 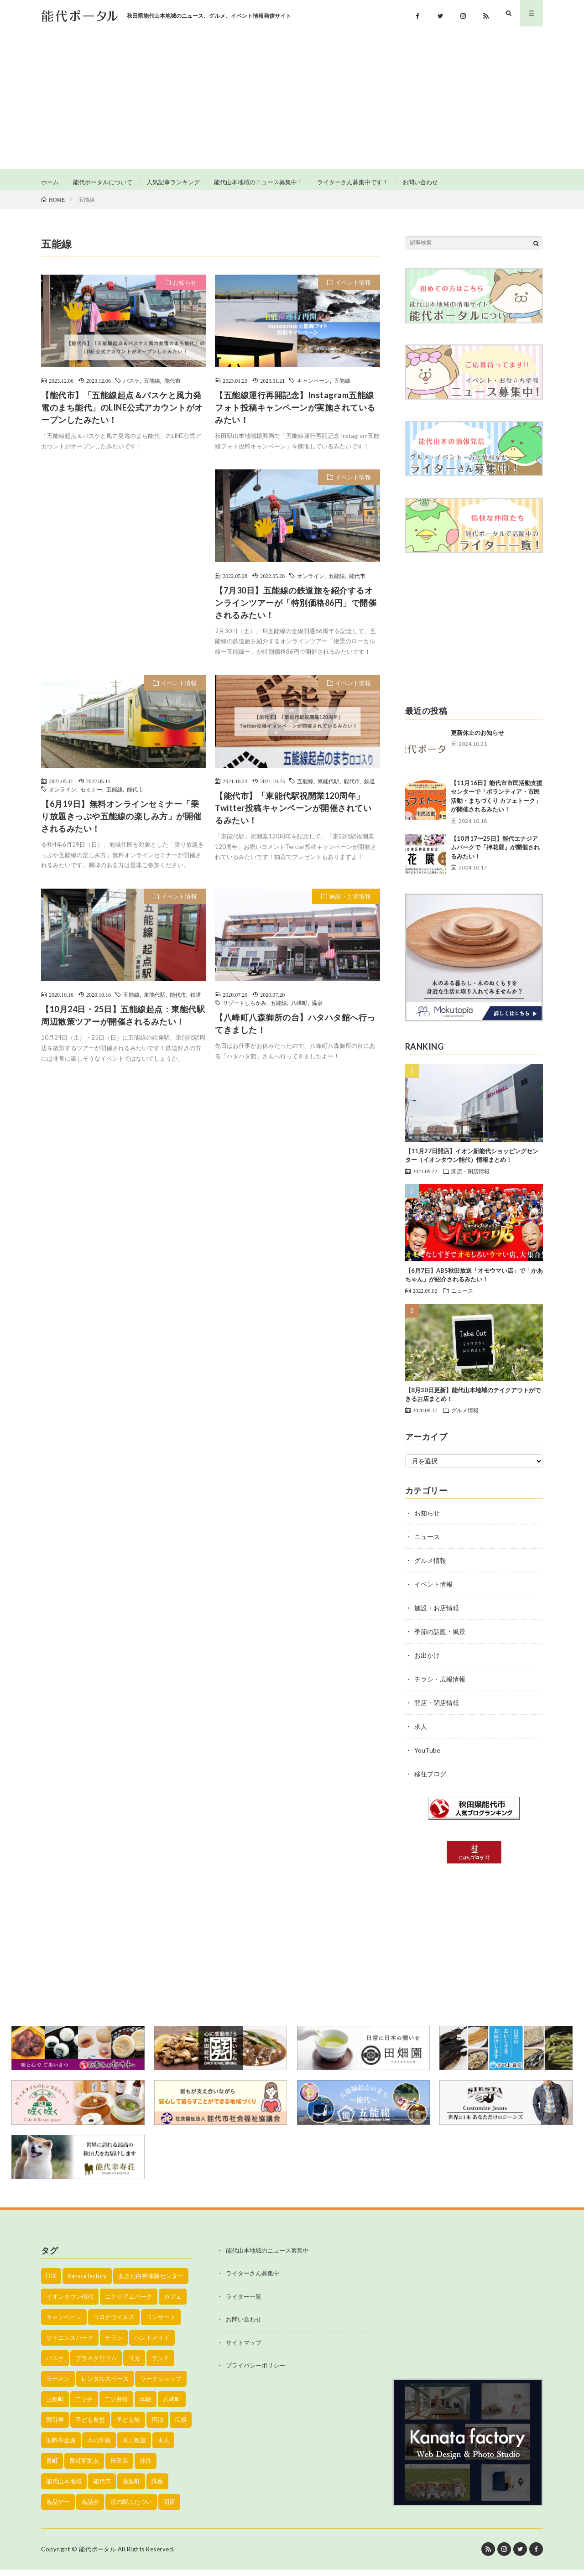 What do you see at coordinates (420, 1733) in the screenshot?
I see `求人` at bounding box center [420, 1733].